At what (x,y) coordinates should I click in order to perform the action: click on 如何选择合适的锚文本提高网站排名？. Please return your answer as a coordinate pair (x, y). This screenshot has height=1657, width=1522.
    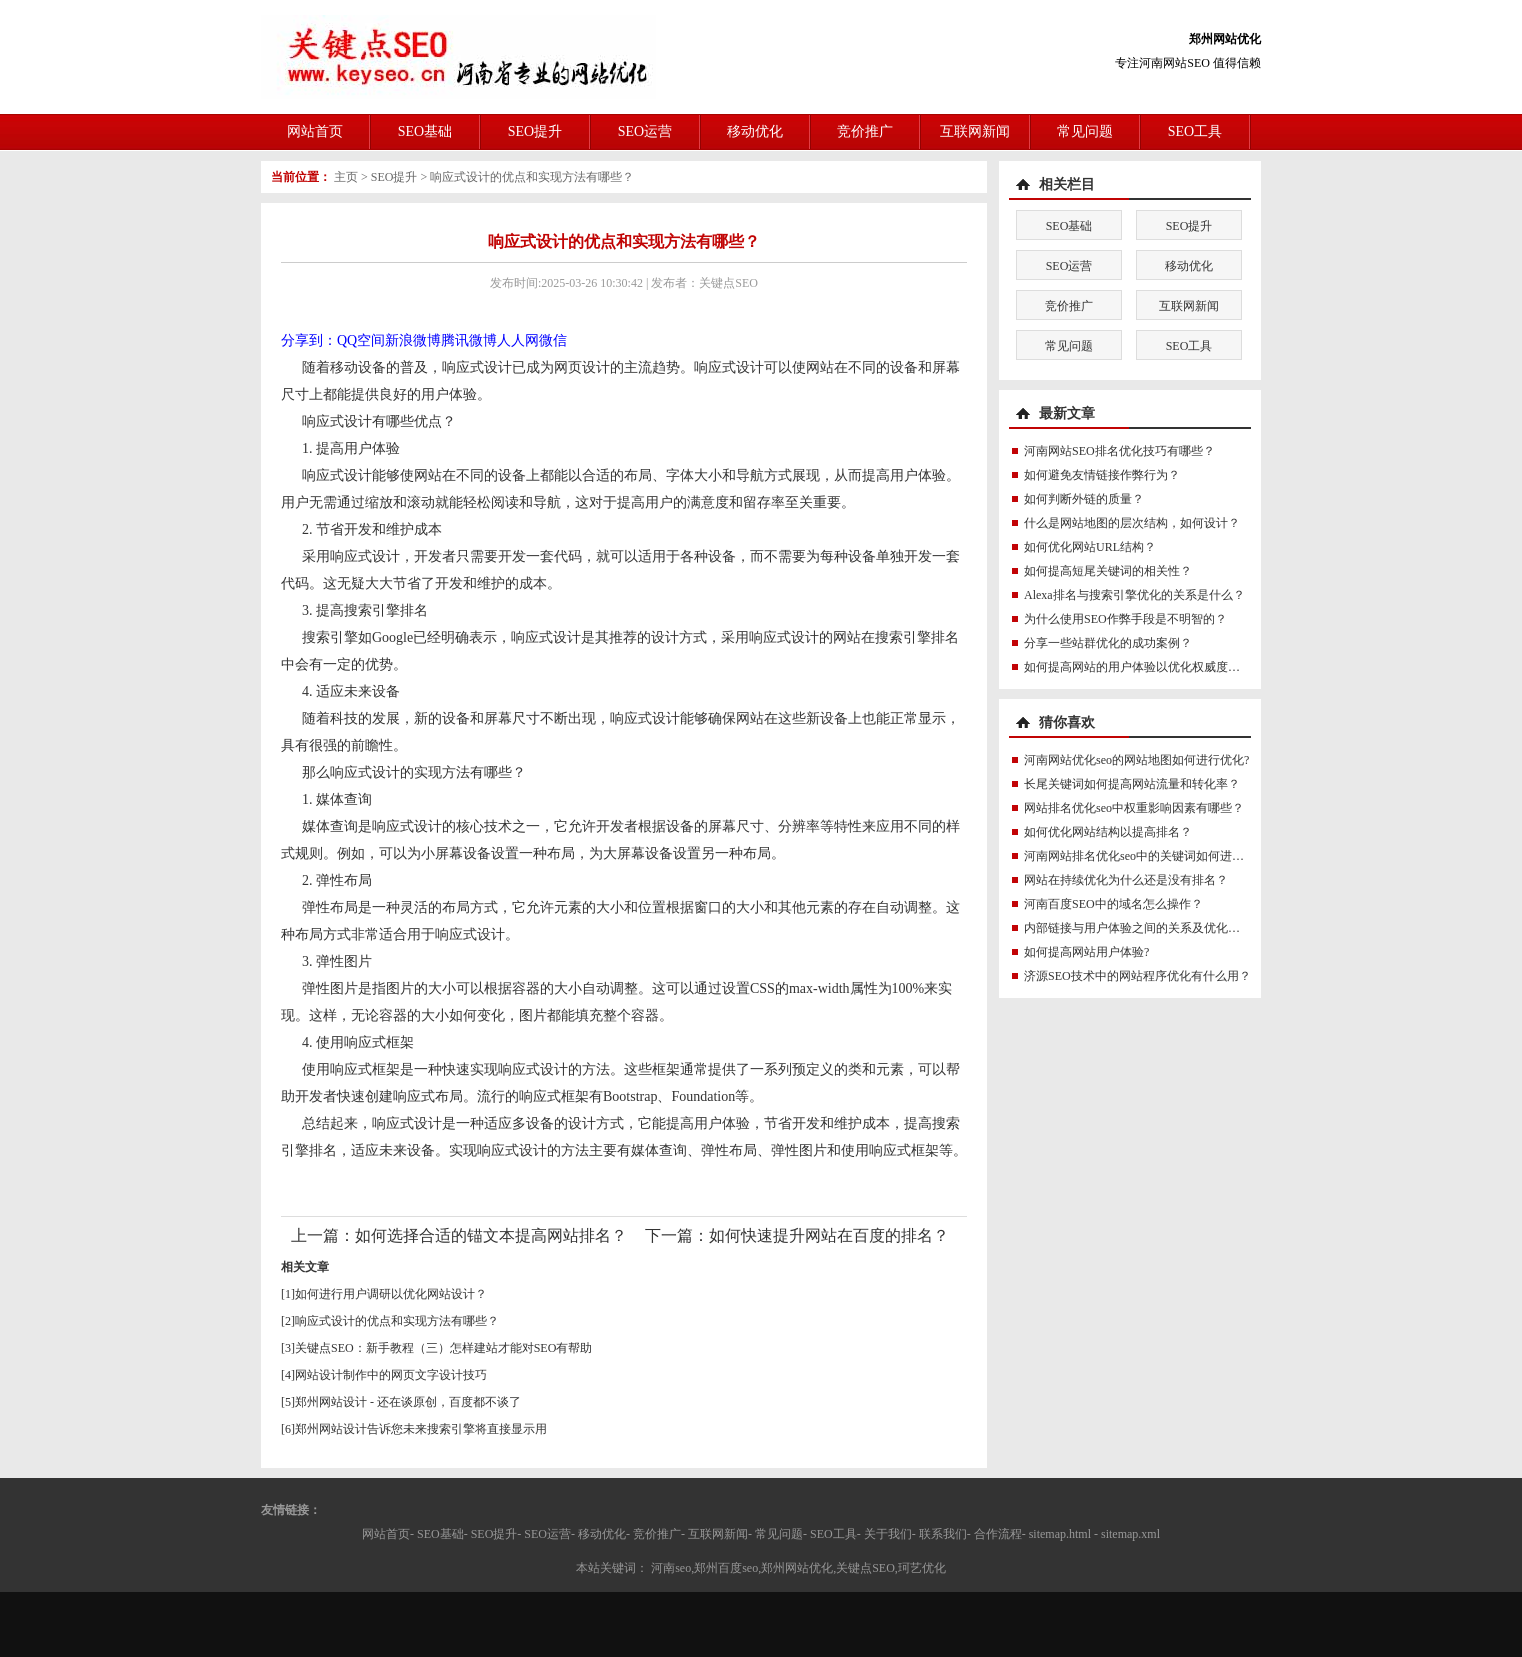
    Looking at the image, I should click on (491, 1235).